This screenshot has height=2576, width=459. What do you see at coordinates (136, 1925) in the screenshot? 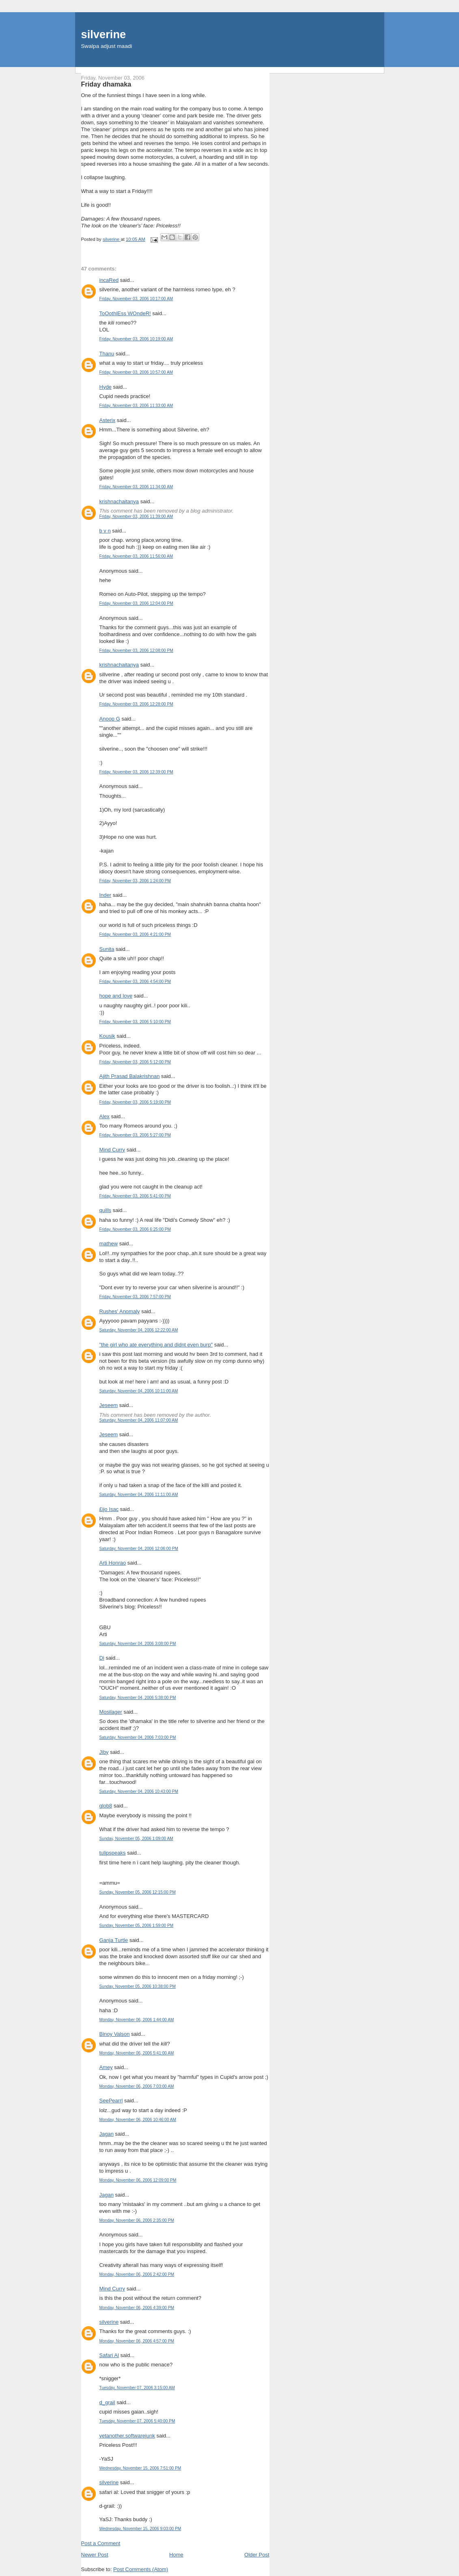
I see `Sunday, November 05, 2006 1:59:00 PM` at bounding box center [136, 1925].